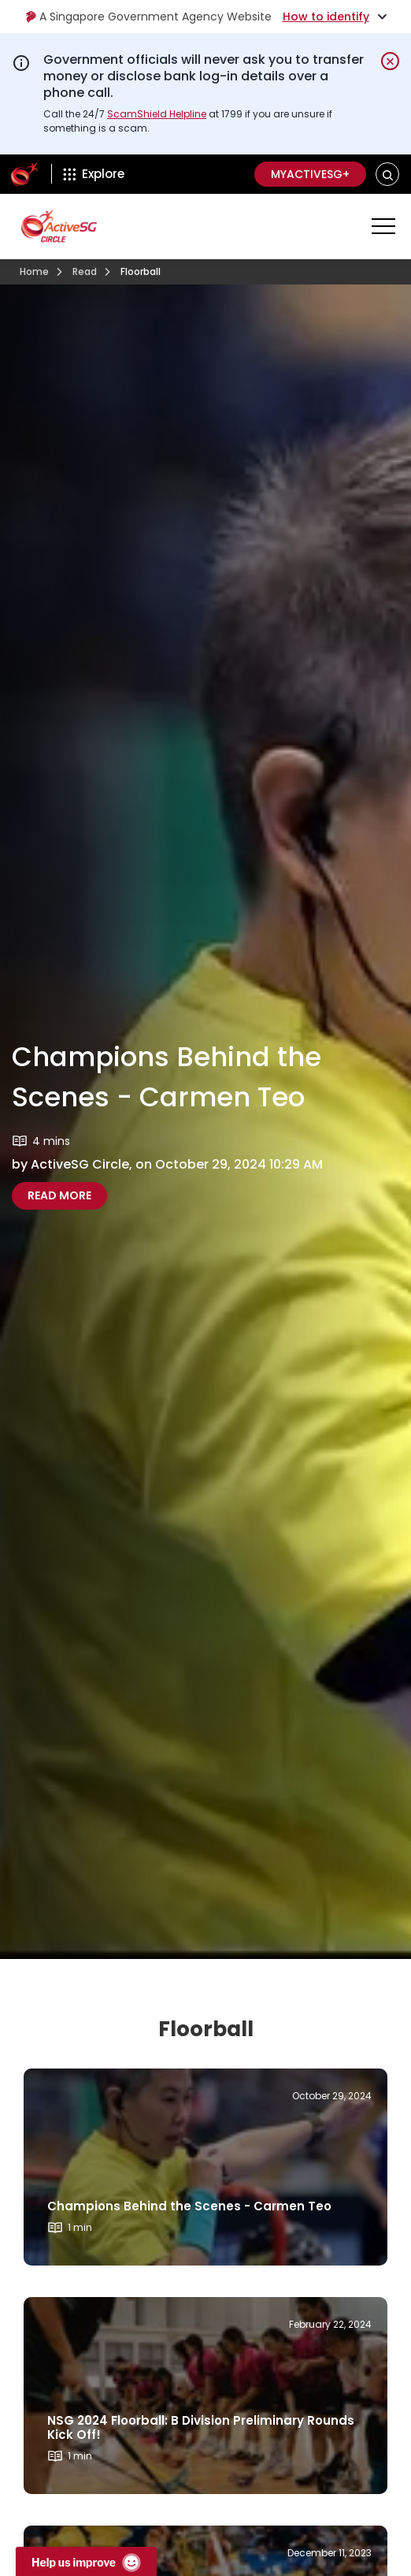  What do you see at coordinates (310, 174) in the screenshot?
I see `MyActiveSG+` at bounding box center [310, 174].